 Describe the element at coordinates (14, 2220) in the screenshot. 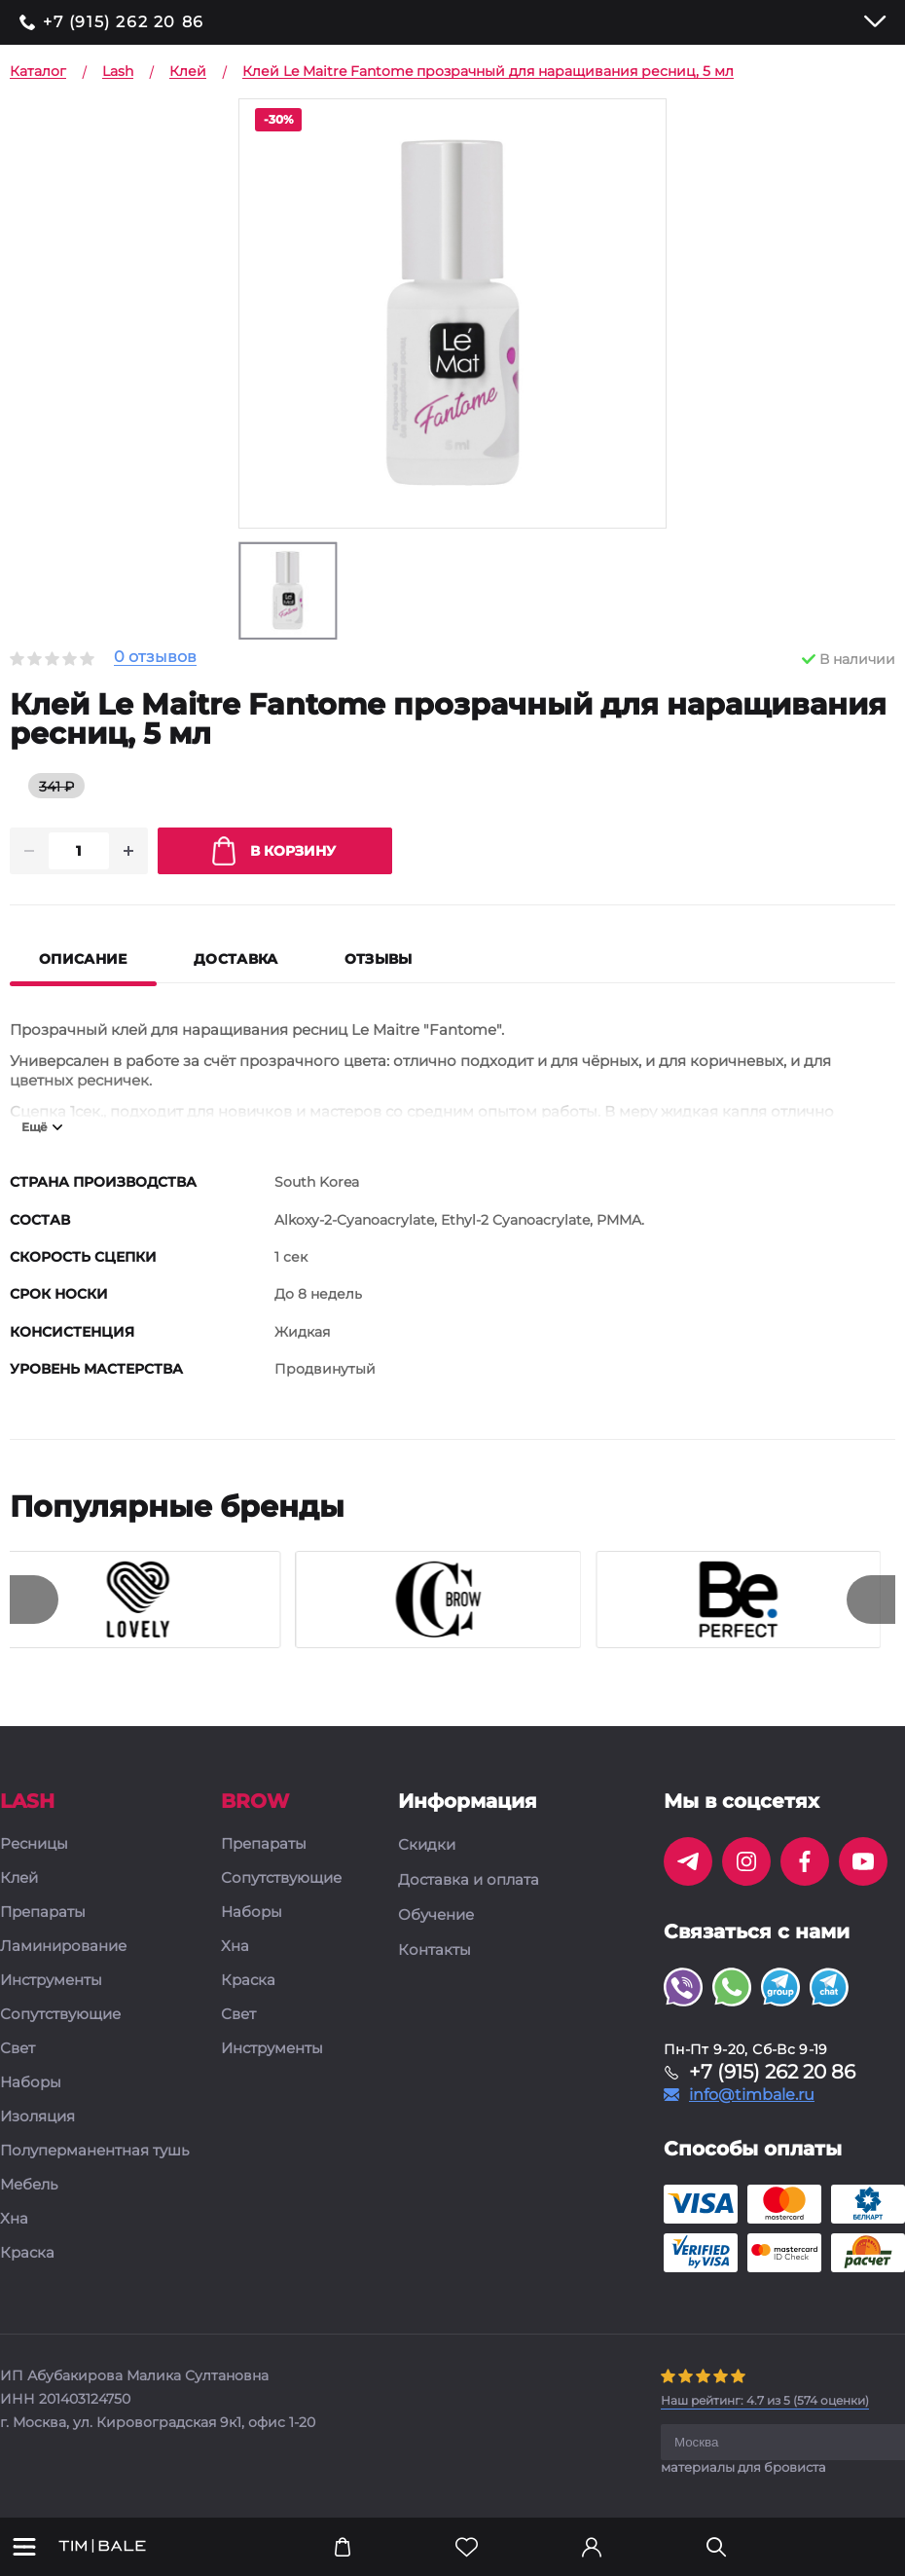

I see `Хна` at that location.